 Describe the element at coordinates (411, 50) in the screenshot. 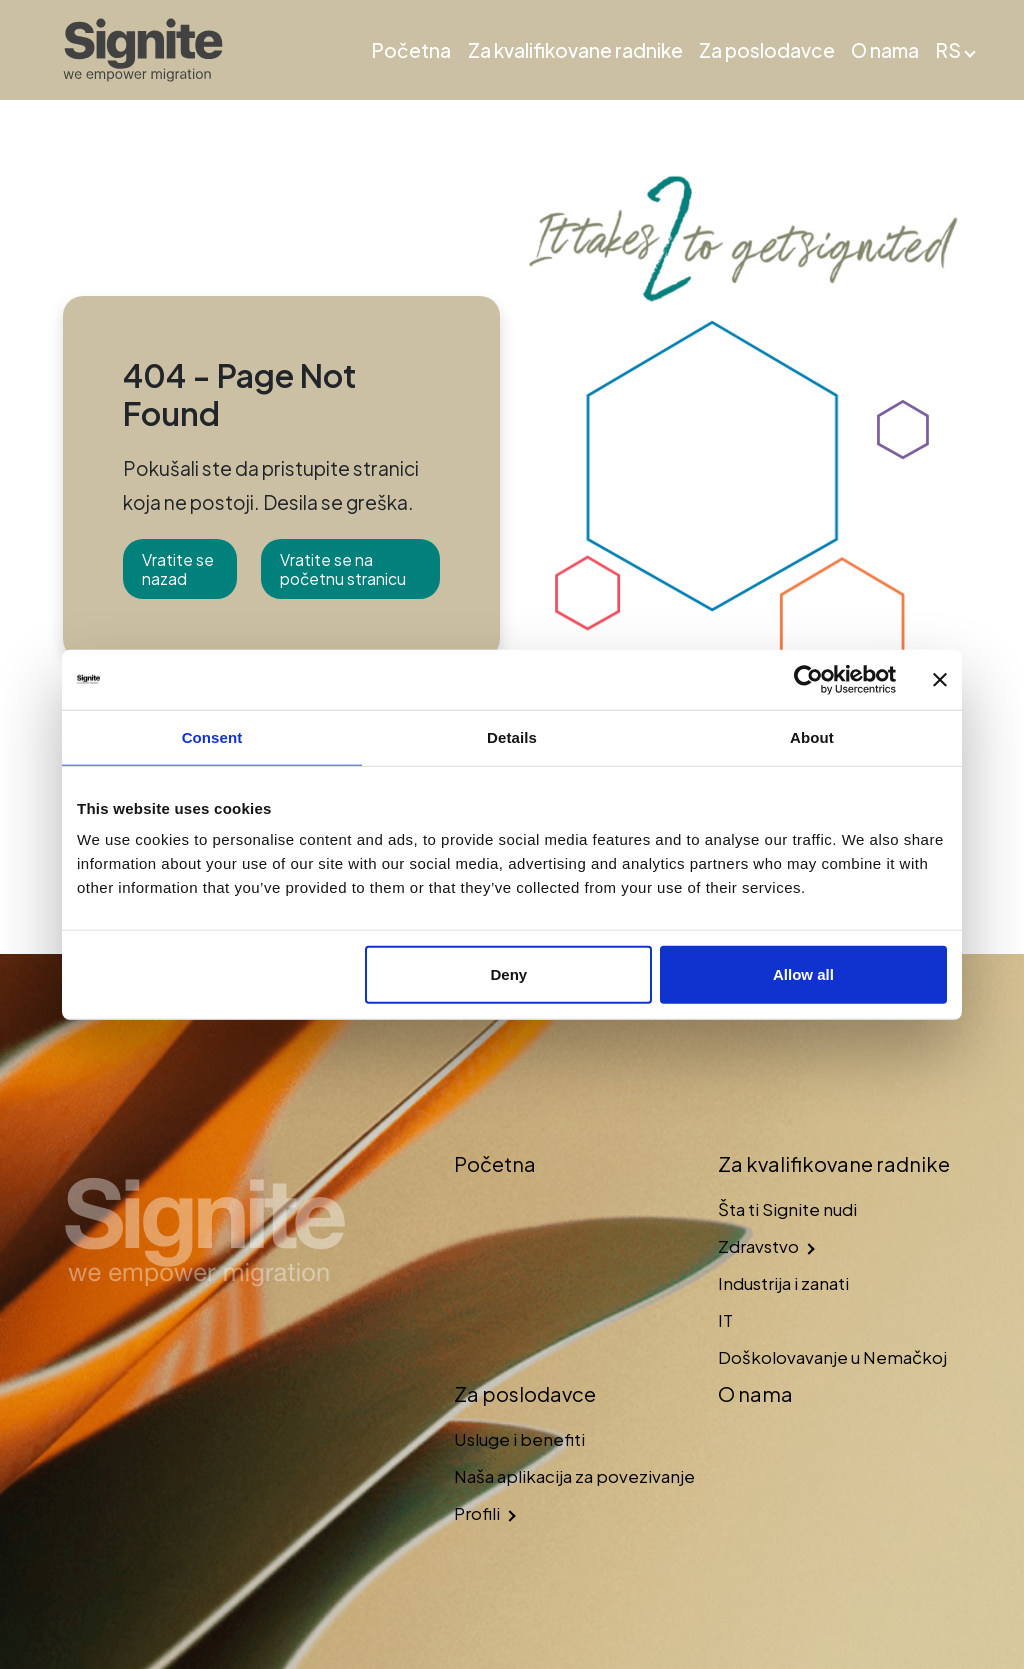

I see `Početna` at that location.